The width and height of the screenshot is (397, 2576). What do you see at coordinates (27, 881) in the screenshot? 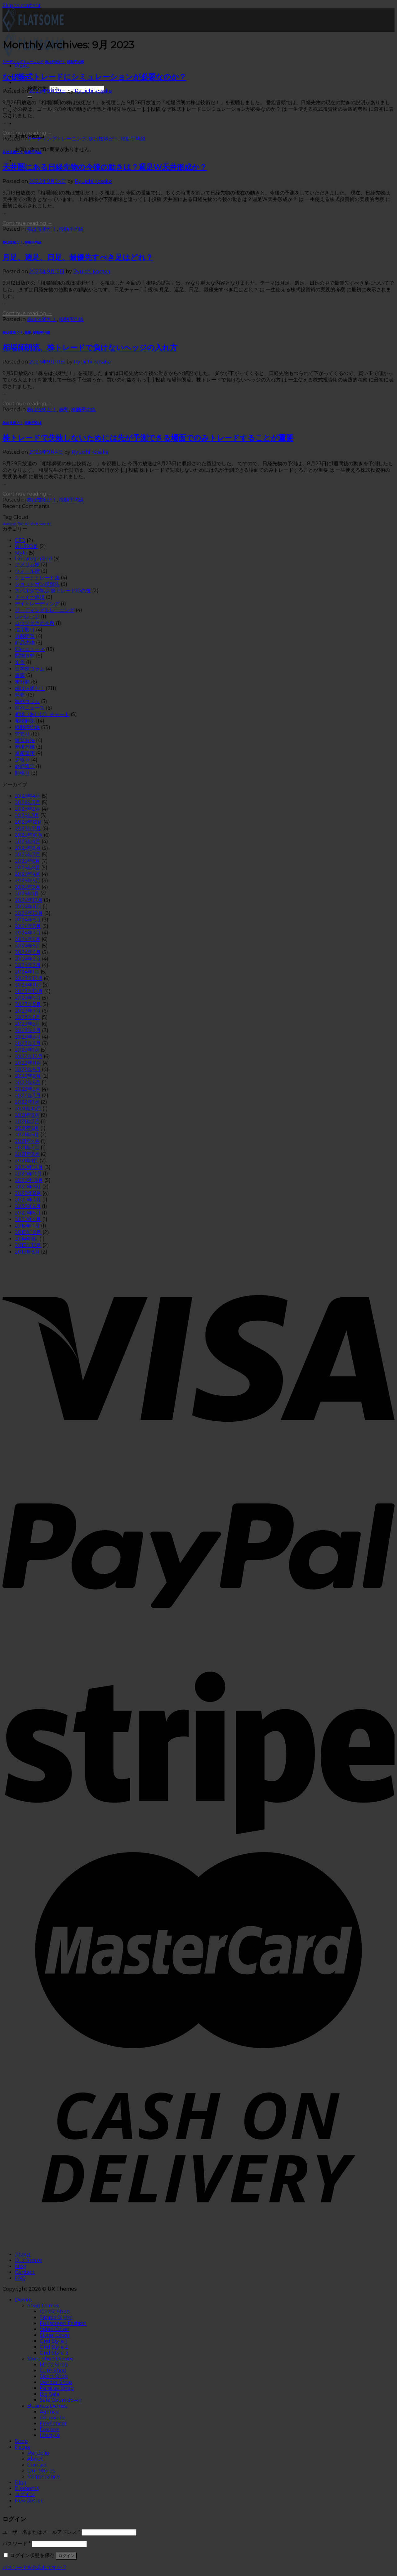
I see `2025年3月` at bounding box center [27, 881].